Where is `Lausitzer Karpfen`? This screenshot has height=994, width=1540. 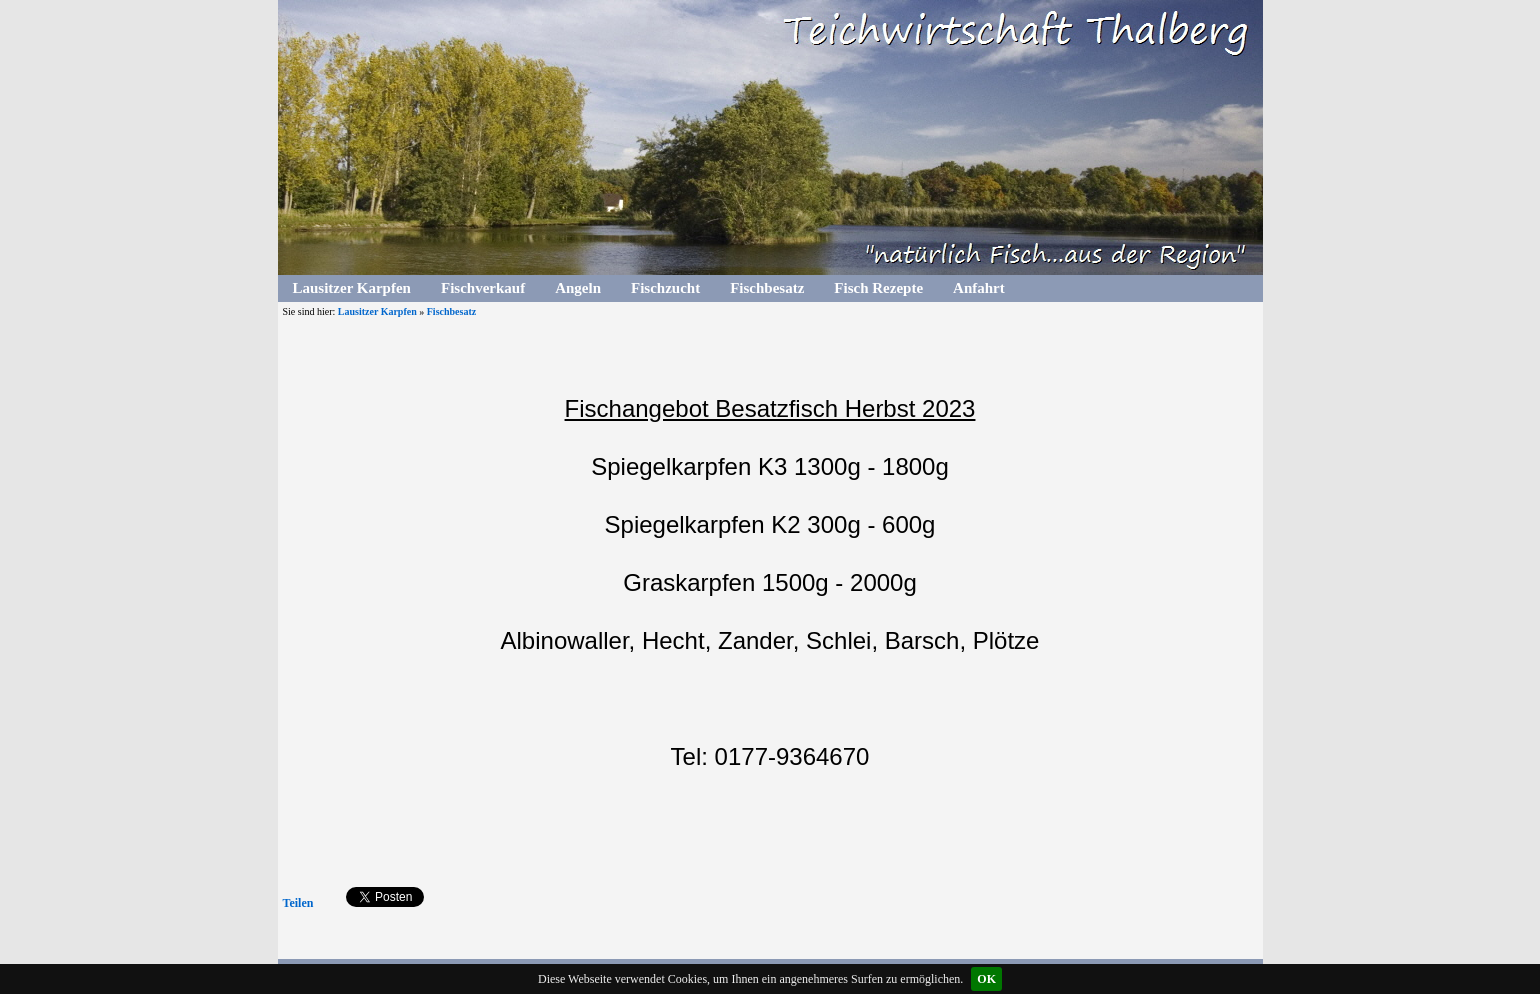 Lausitzer Karpfen is located at coordinates (352, 288).